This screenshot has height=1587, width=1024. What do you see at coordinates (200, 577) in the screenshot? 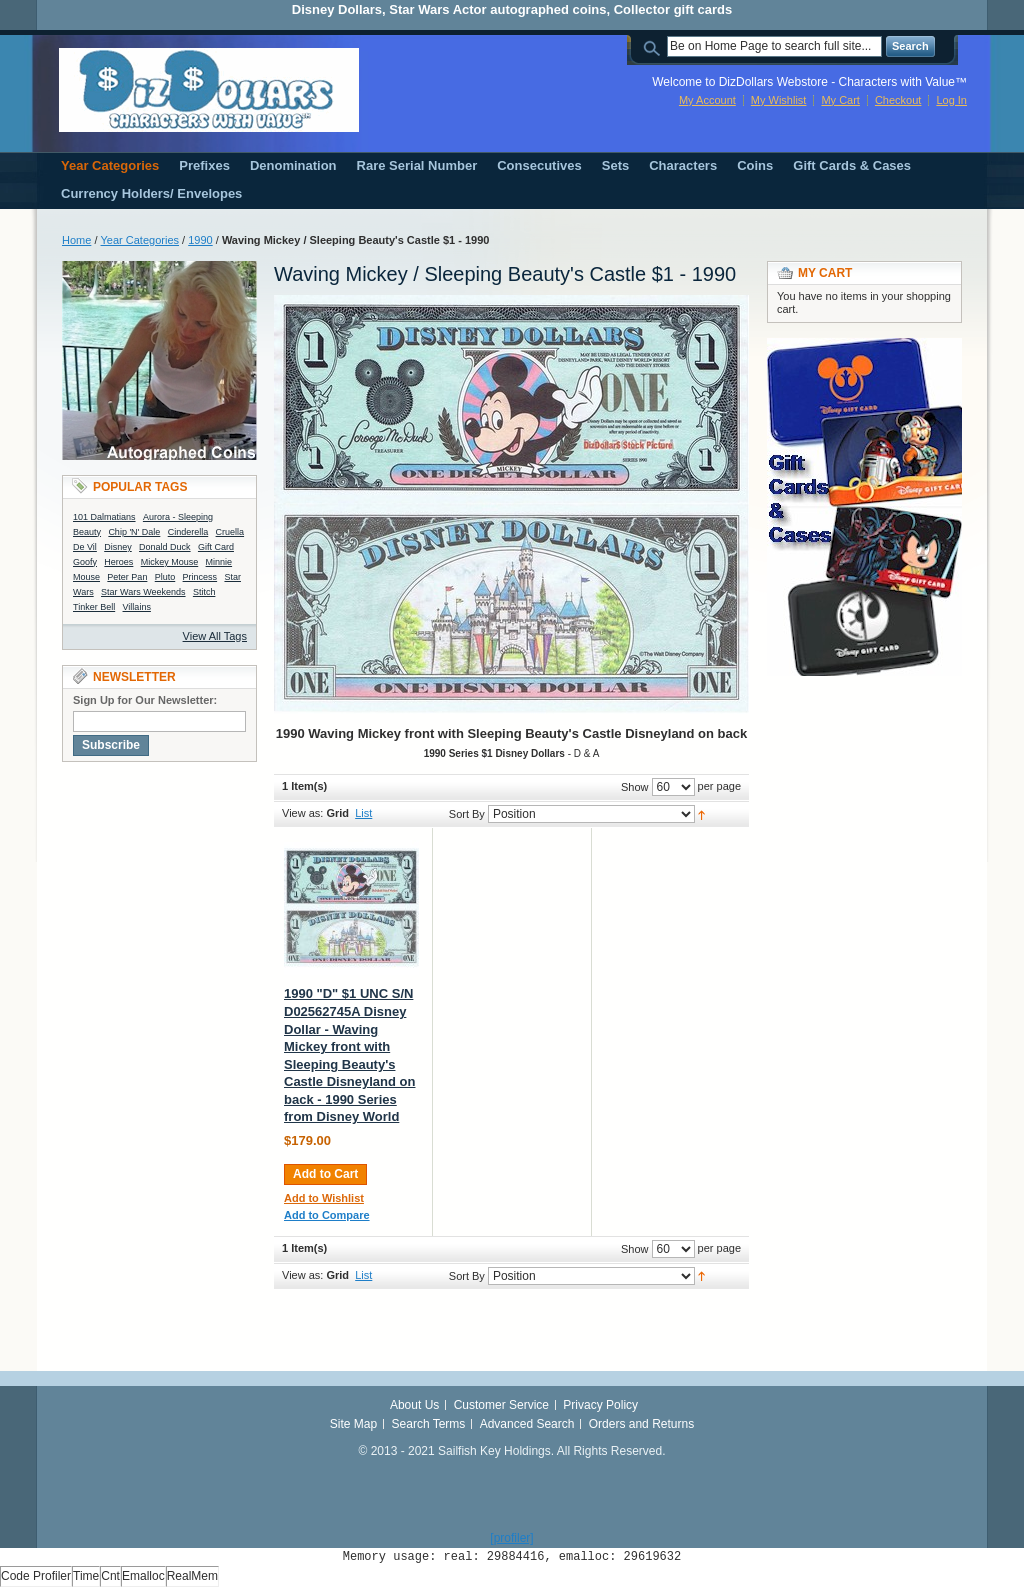
I see `Princess` at bounding box center [200, 577].